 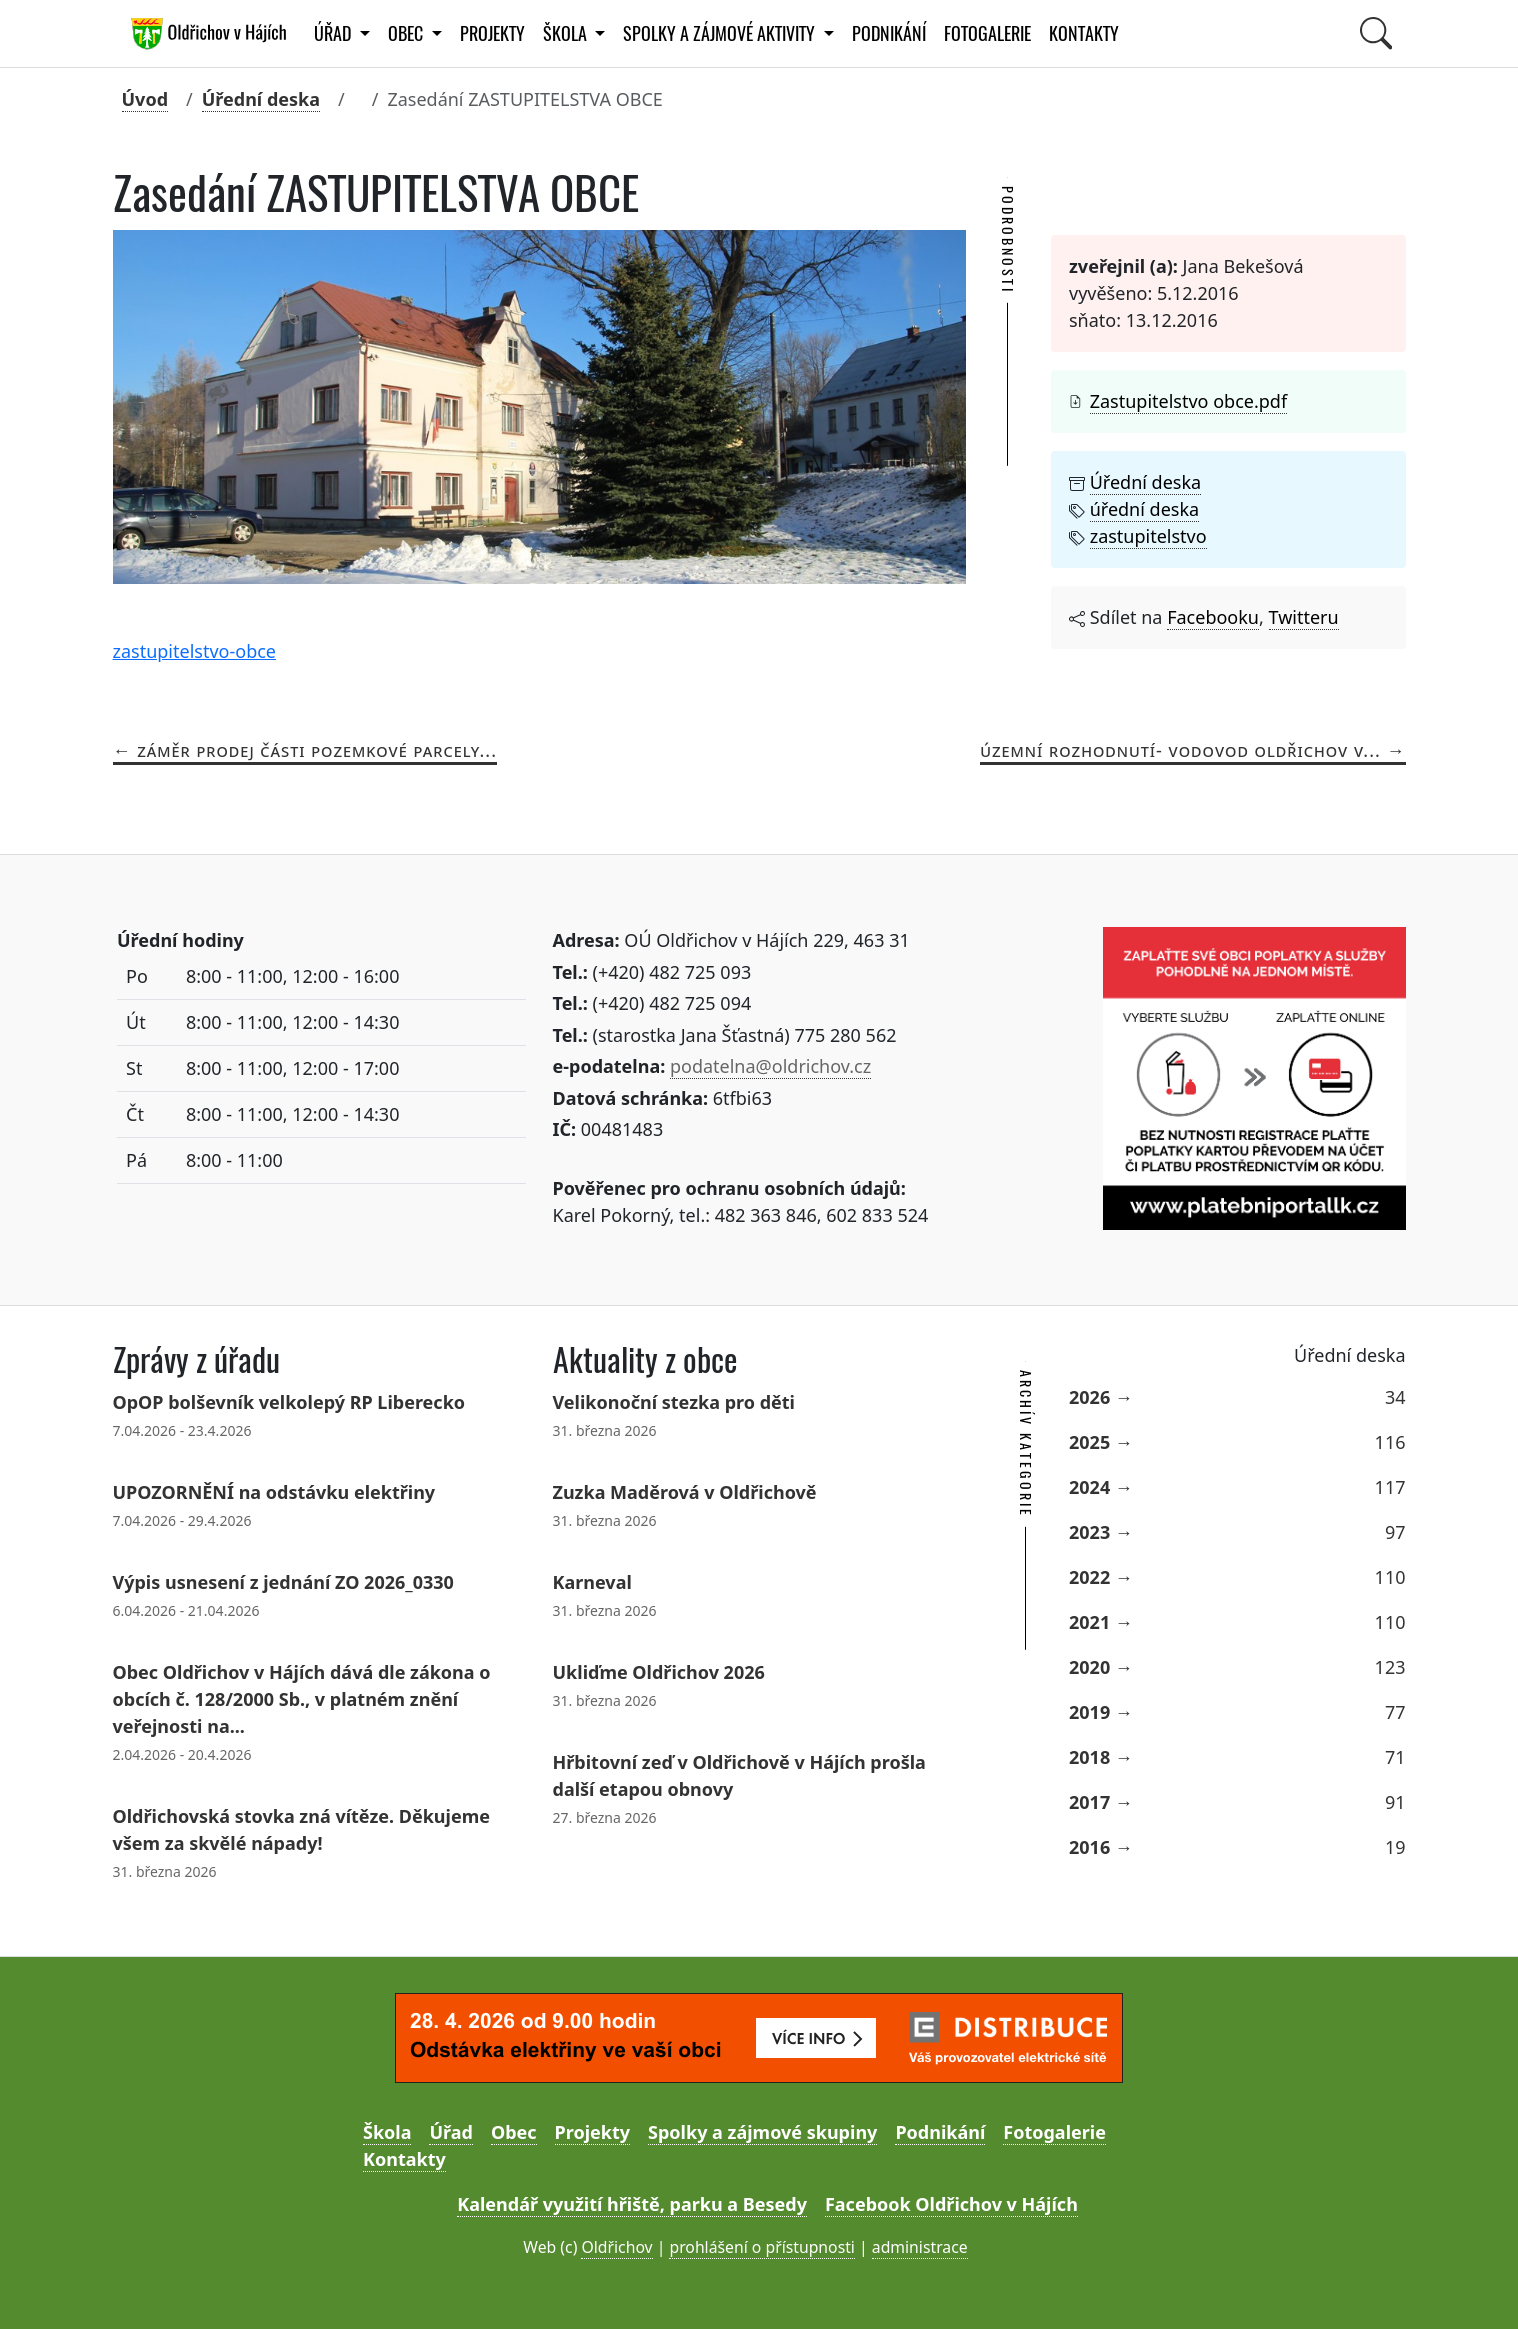 I want to click on administrace, so click(x=920, y=2247).